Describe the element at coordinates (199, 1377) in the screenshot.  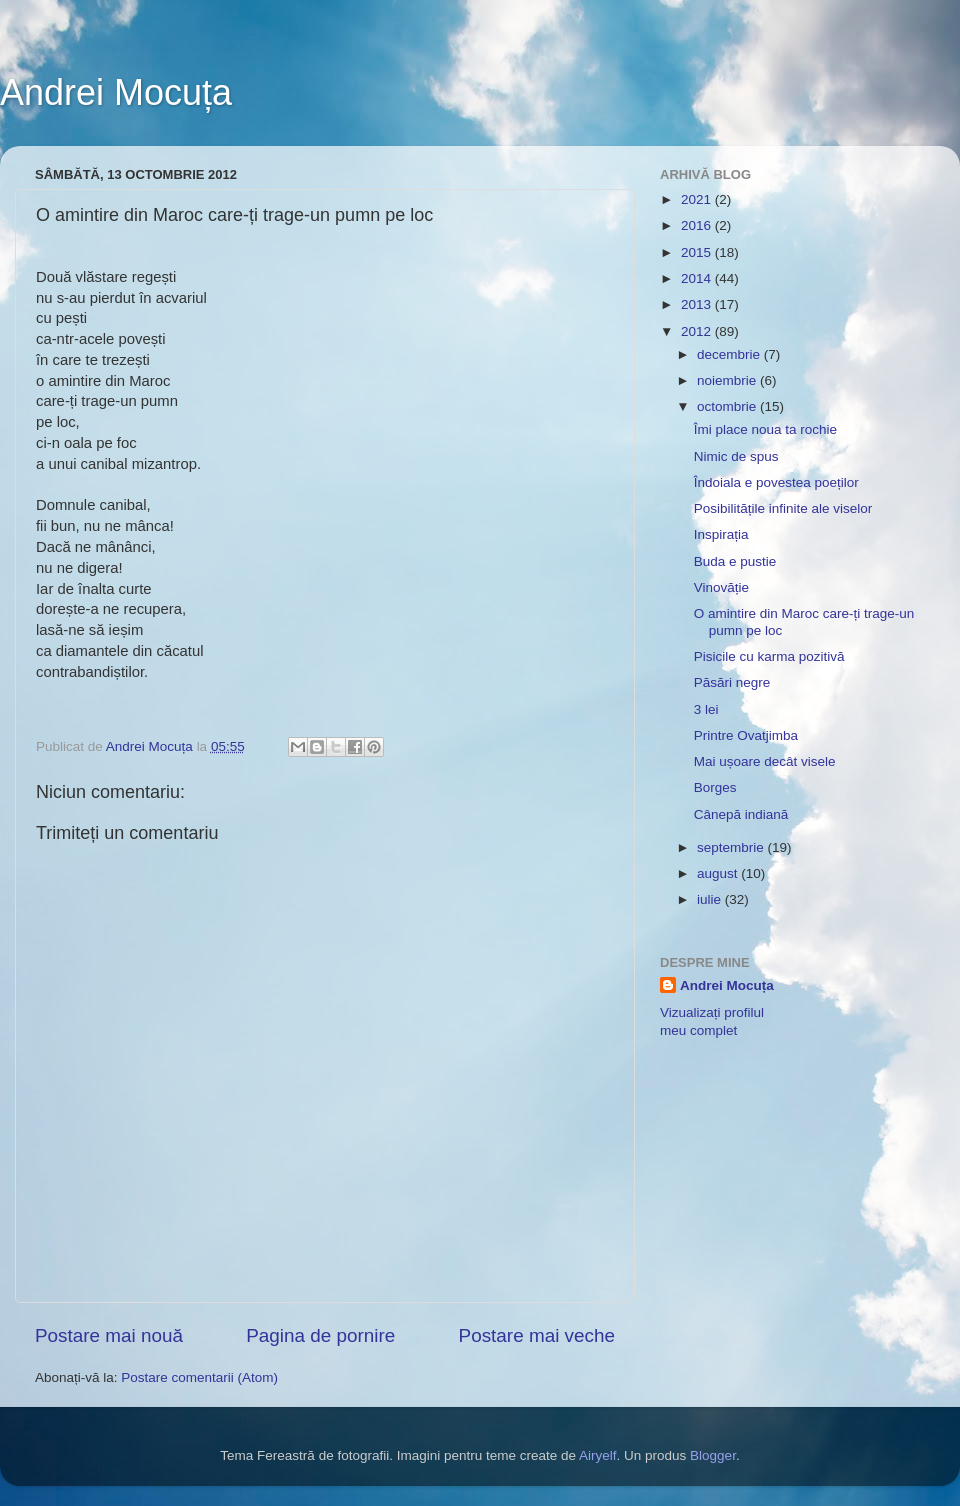
I see `Postare comentarii (Atom)` at that location.